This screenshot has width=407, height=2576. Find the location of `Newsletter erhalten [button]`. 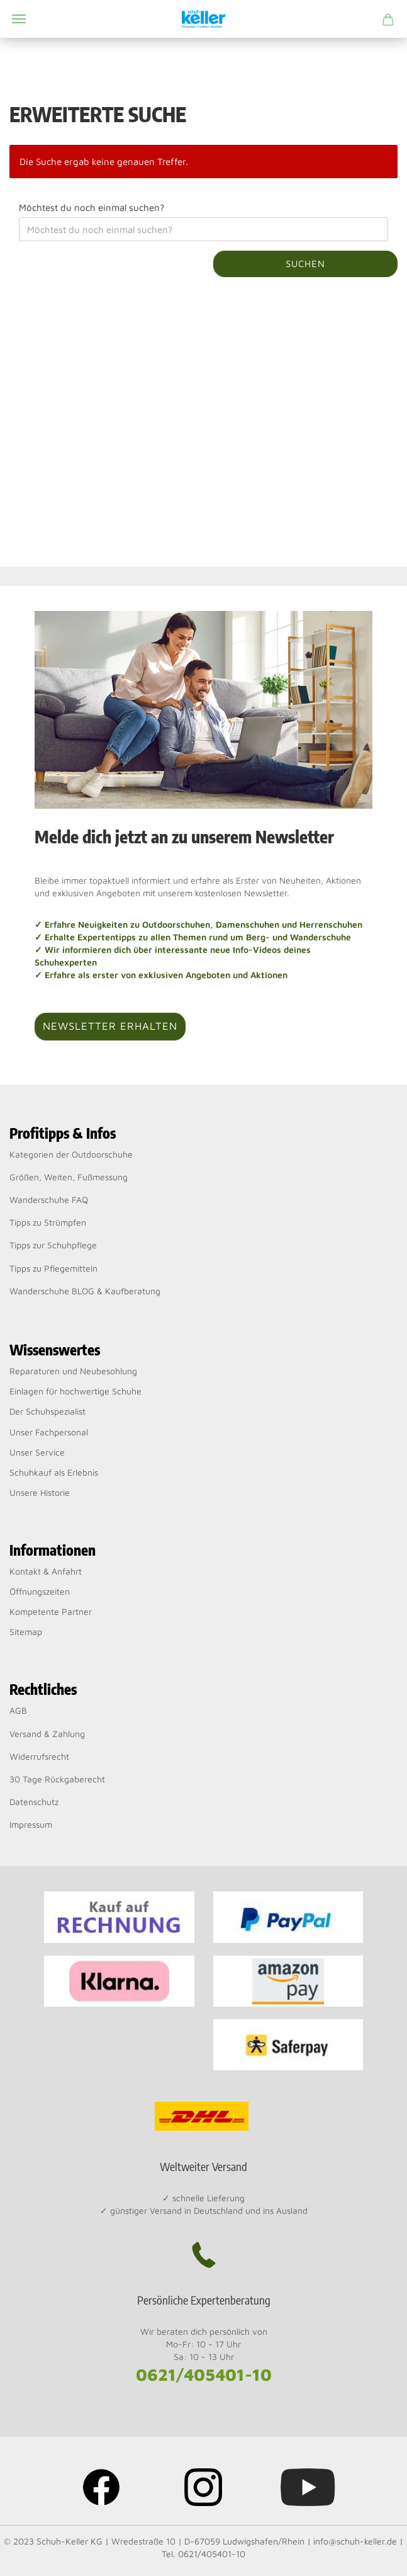

Newsletter erhalten [button] is located at coordinates (110, 1026).